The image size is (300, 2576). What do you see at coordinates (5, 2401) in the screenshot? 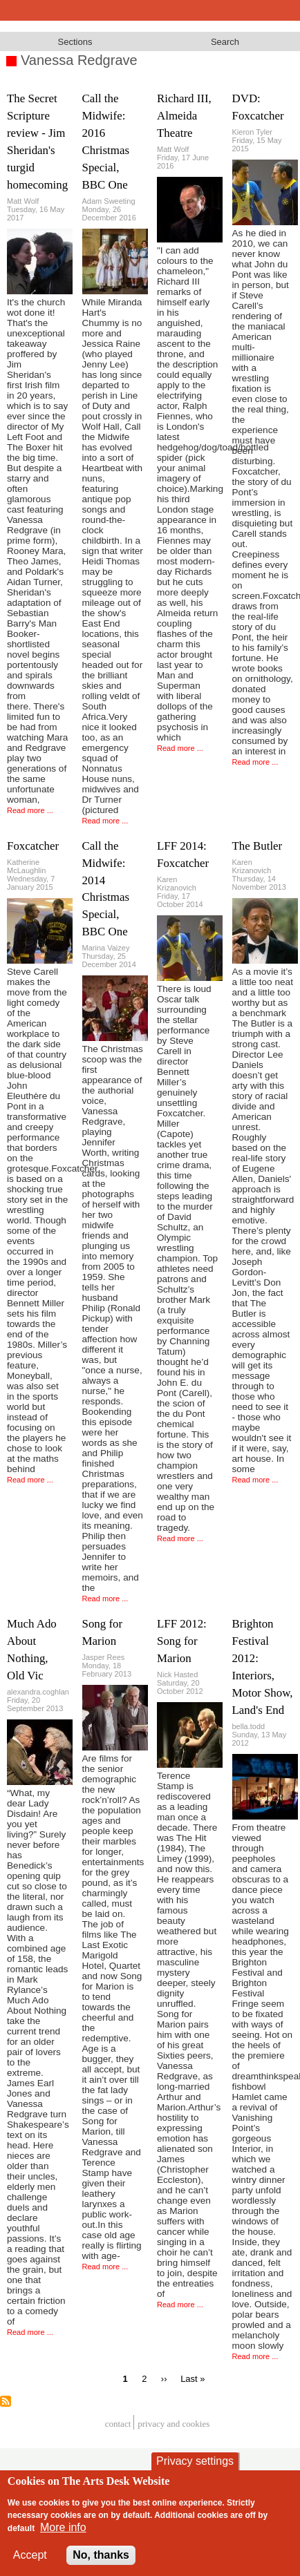
I see `Subscribe to Vanessa Redgrave` at bounding box center [5, 2401].